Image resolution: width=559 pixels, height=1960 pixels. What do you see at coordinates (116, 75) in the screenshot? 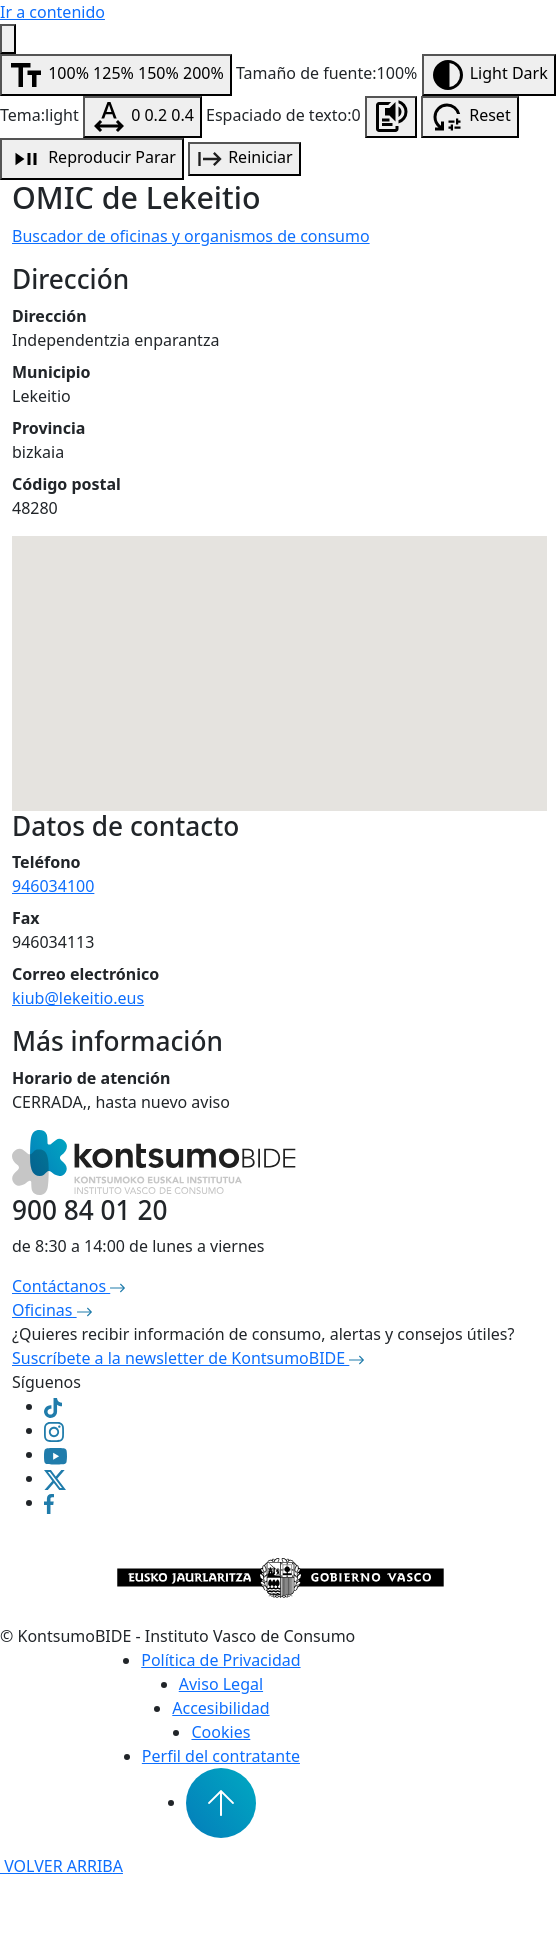
I see `[Modificar tamaño de fuente]` at bounding box center [116, 75].